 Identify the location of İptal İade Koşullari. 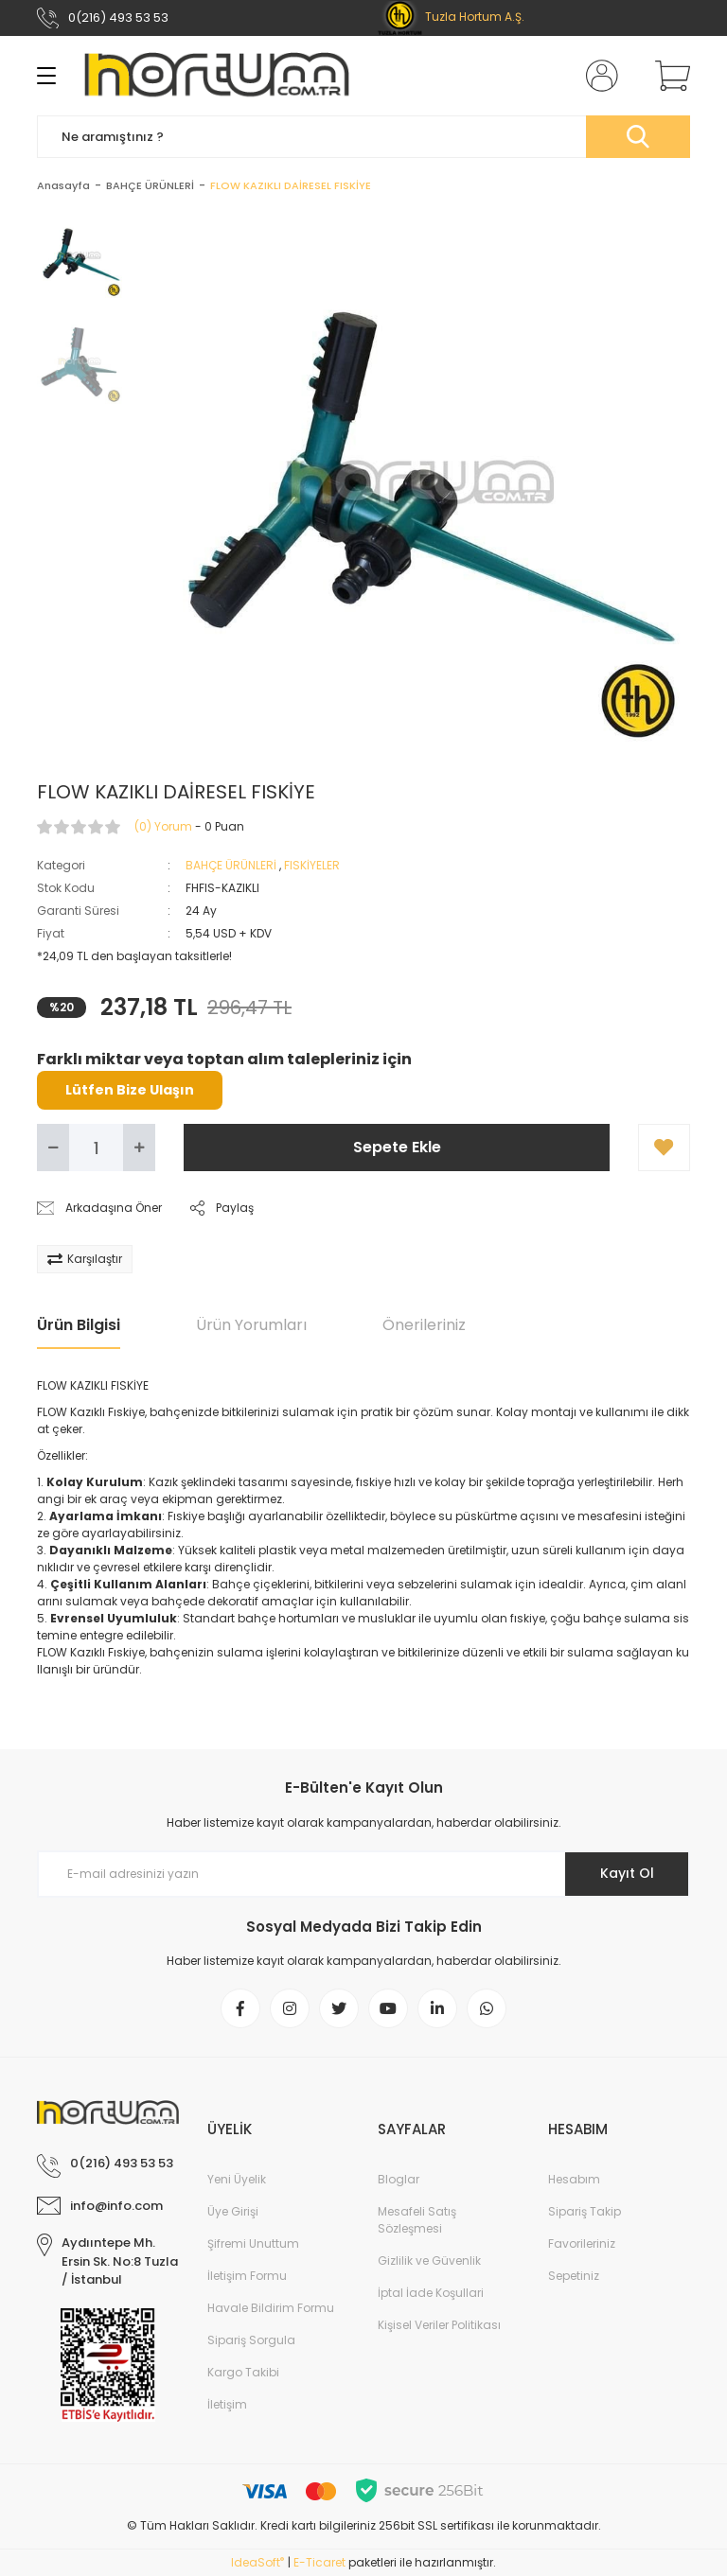
(431, 2293).